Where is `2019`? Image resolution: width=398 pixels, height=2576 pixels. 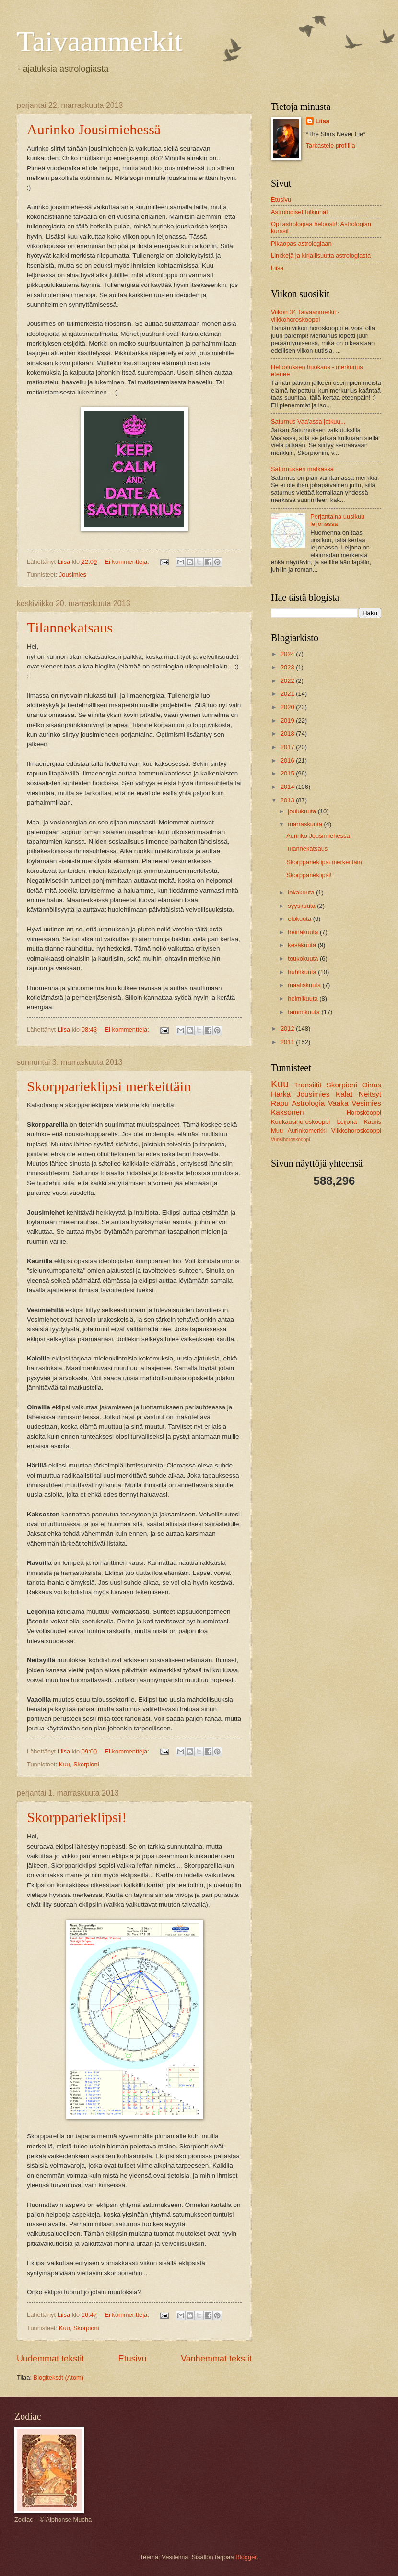
2019 is located at coordinates (288, 720).